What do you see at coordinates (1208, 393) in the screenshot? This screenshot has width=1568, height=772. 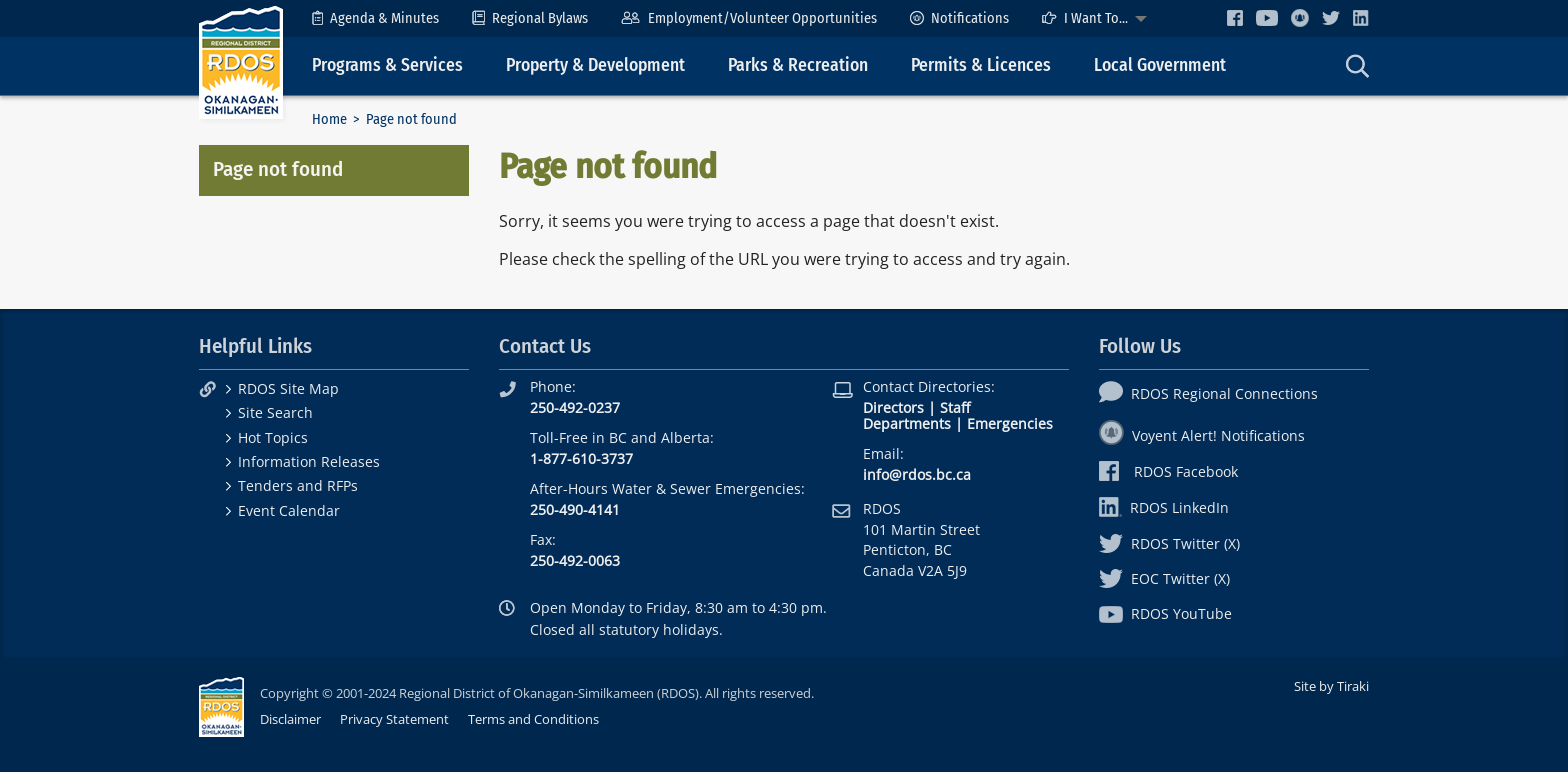 I see `RDOS Regional Connections` at bounding box center [1208, 393].